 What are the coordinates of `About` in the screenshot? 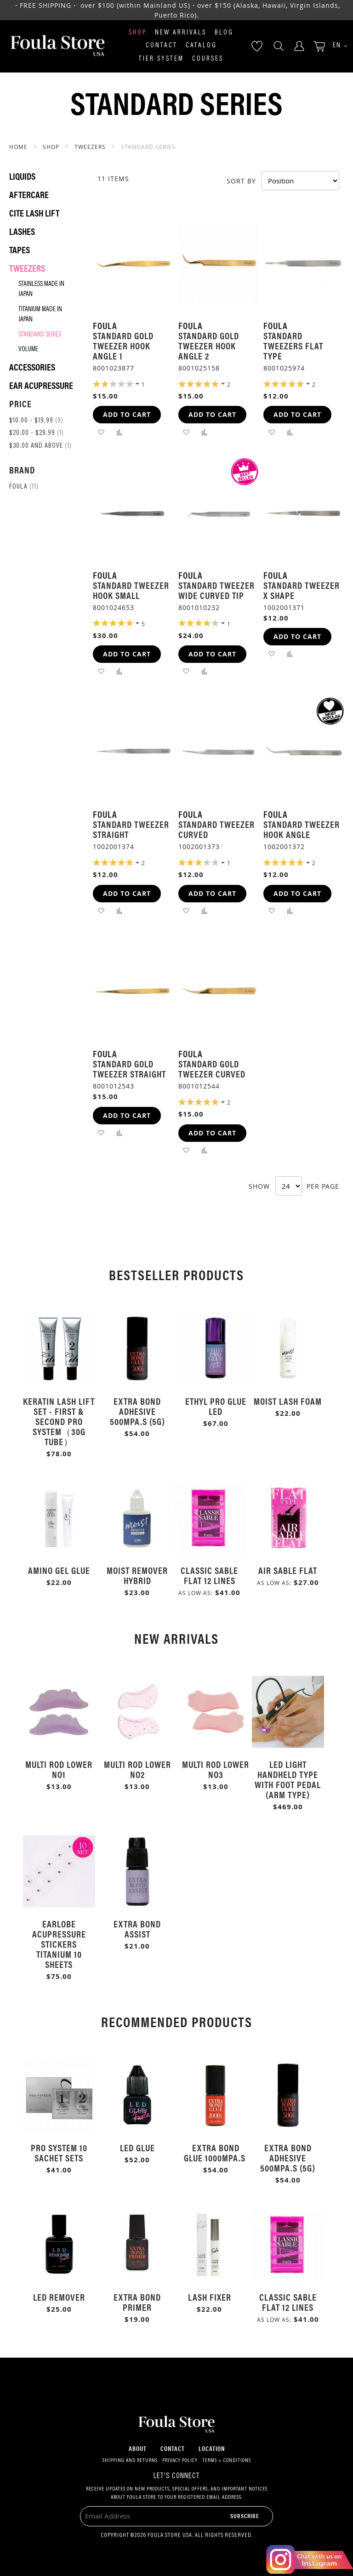 It's located at (138, 2448).